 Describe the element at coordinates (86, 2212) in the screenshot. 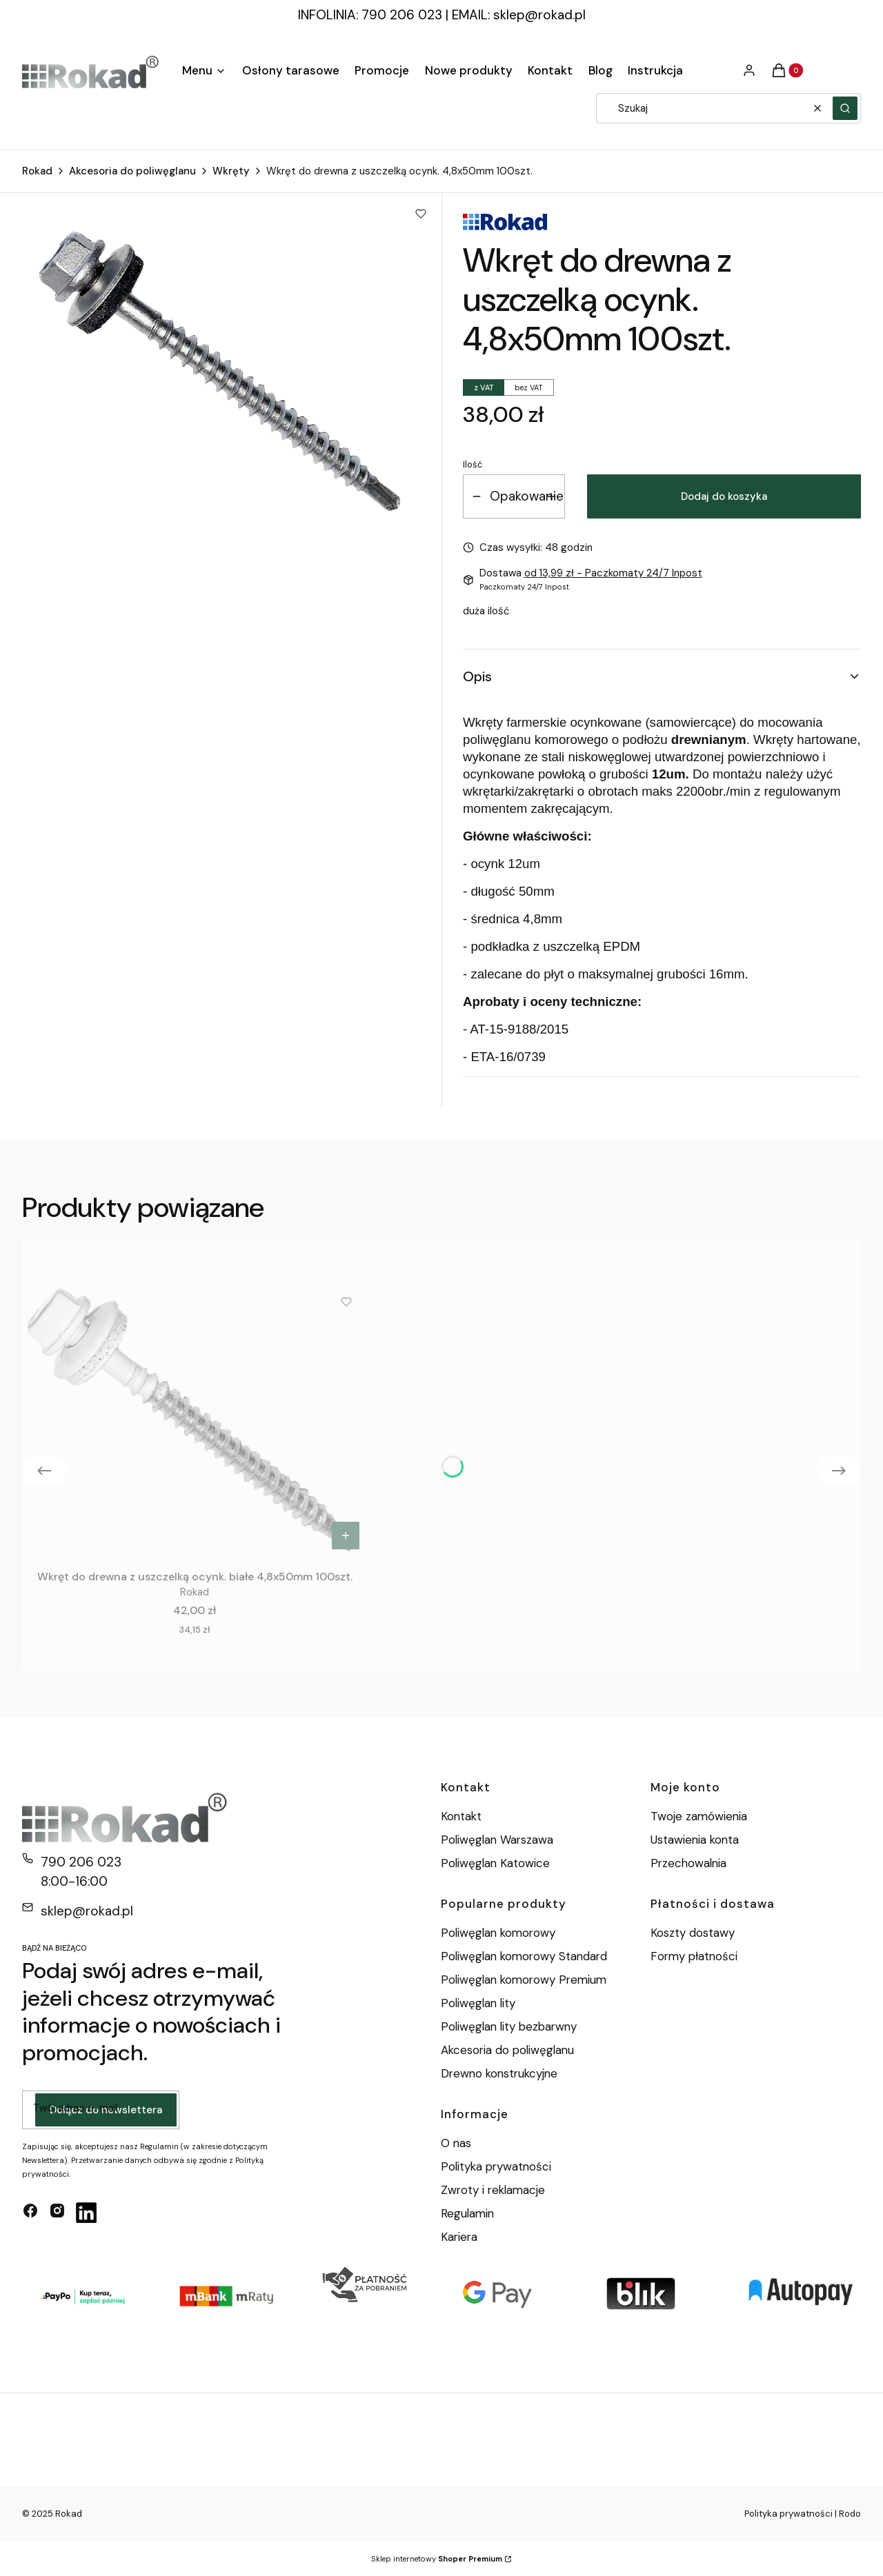

I see `[linkedin - Otwiera się w nowej karcie]` at that location.